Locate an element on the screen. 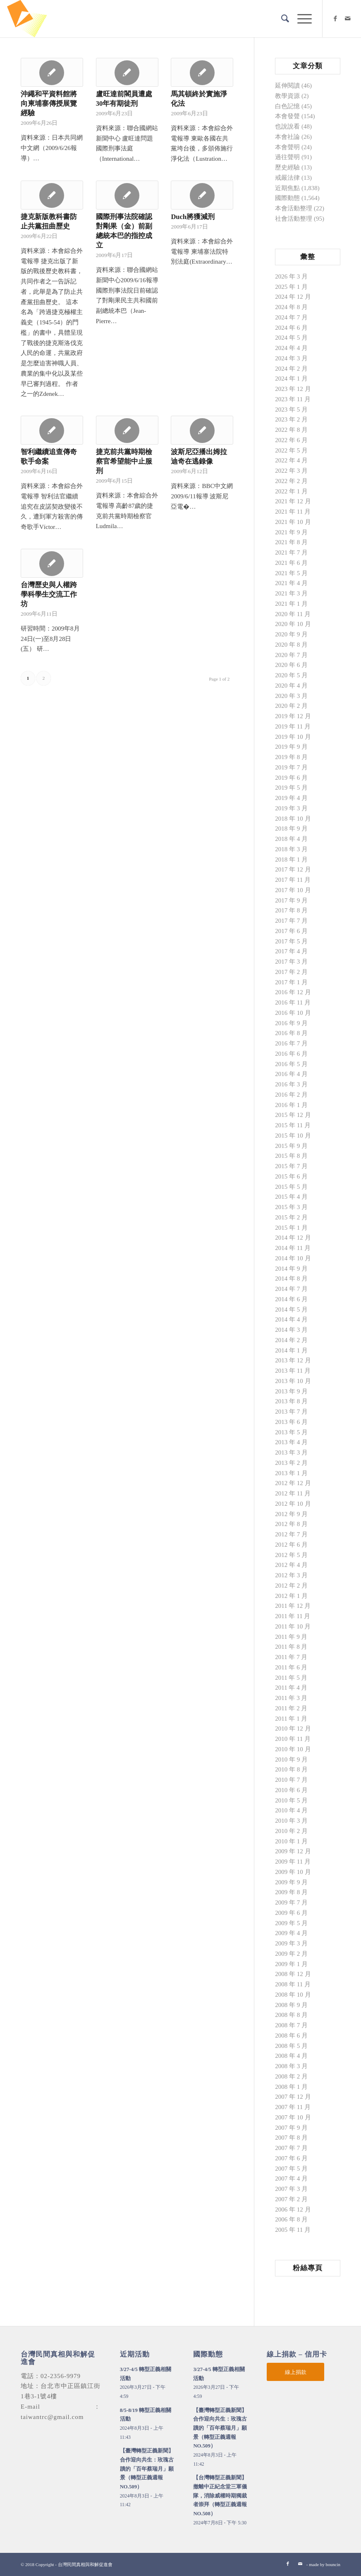 The height and width of the screenshot is (2576, 361). 2007 年 7 月 is located at coordinates (291, 2148).